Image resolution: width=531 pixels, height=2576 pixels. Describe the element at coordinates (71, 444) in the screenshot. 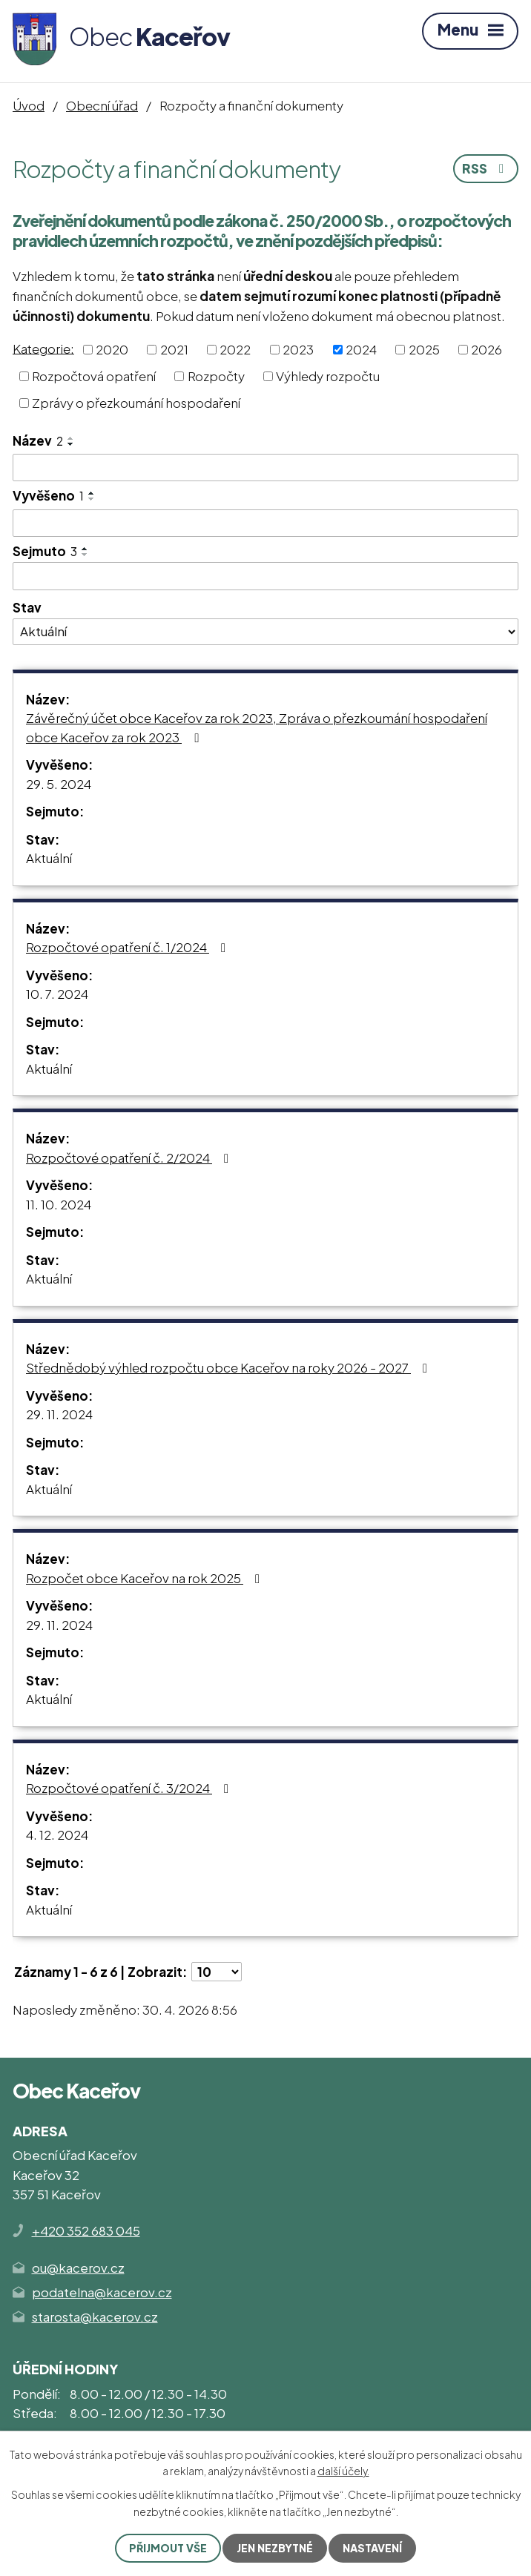

I see `[Seřadit podle Název sestupně]` at that location.